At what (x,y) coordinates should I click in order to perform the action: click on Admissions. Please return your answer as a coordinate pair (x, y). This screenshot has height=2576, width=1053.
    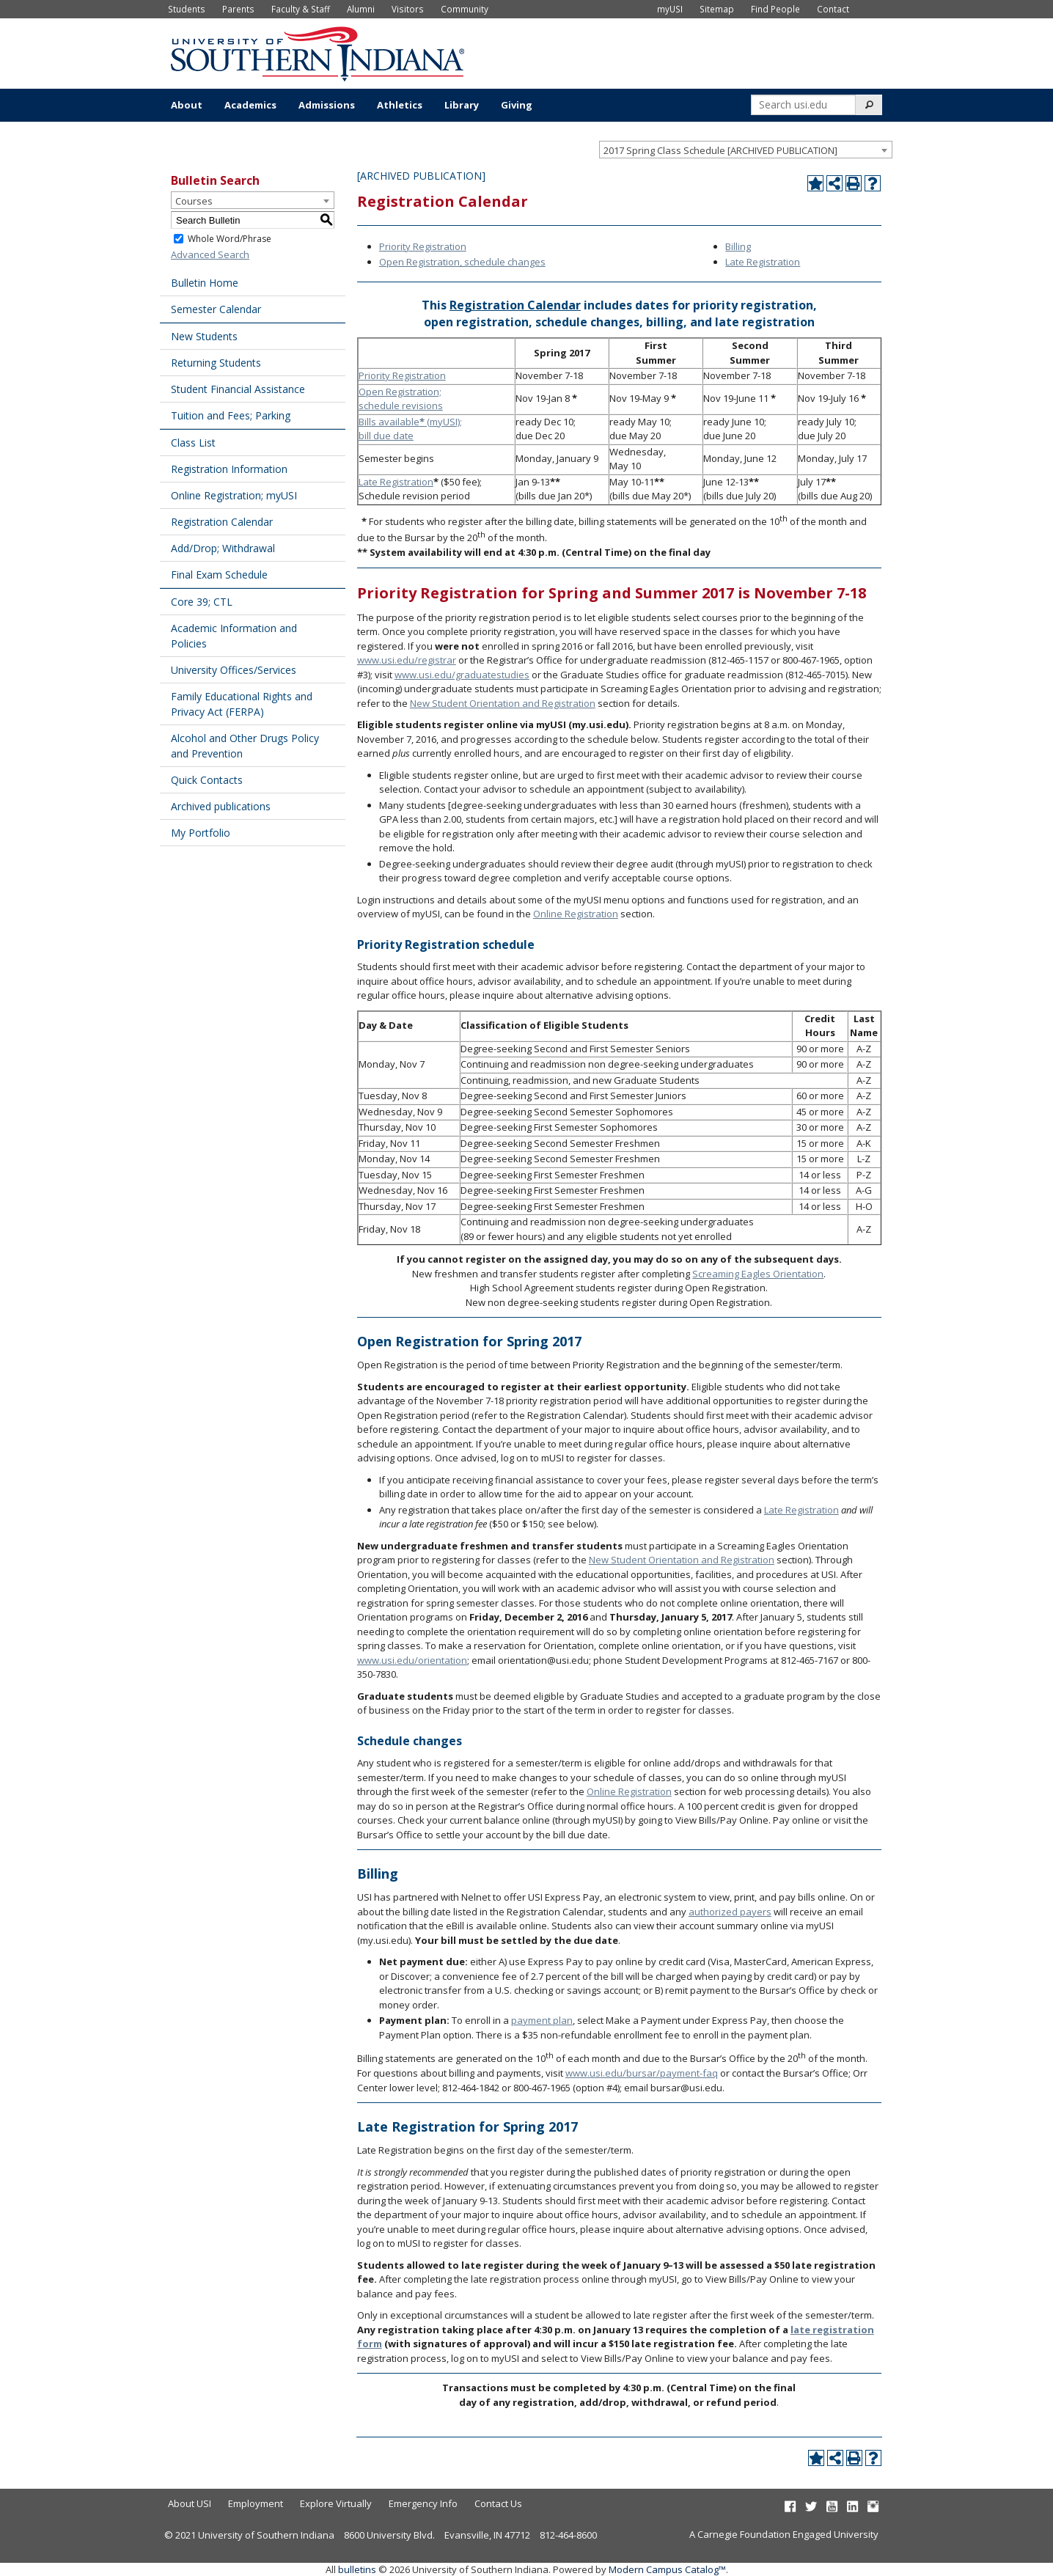
    Looking at the image, I should click on (326, 104).